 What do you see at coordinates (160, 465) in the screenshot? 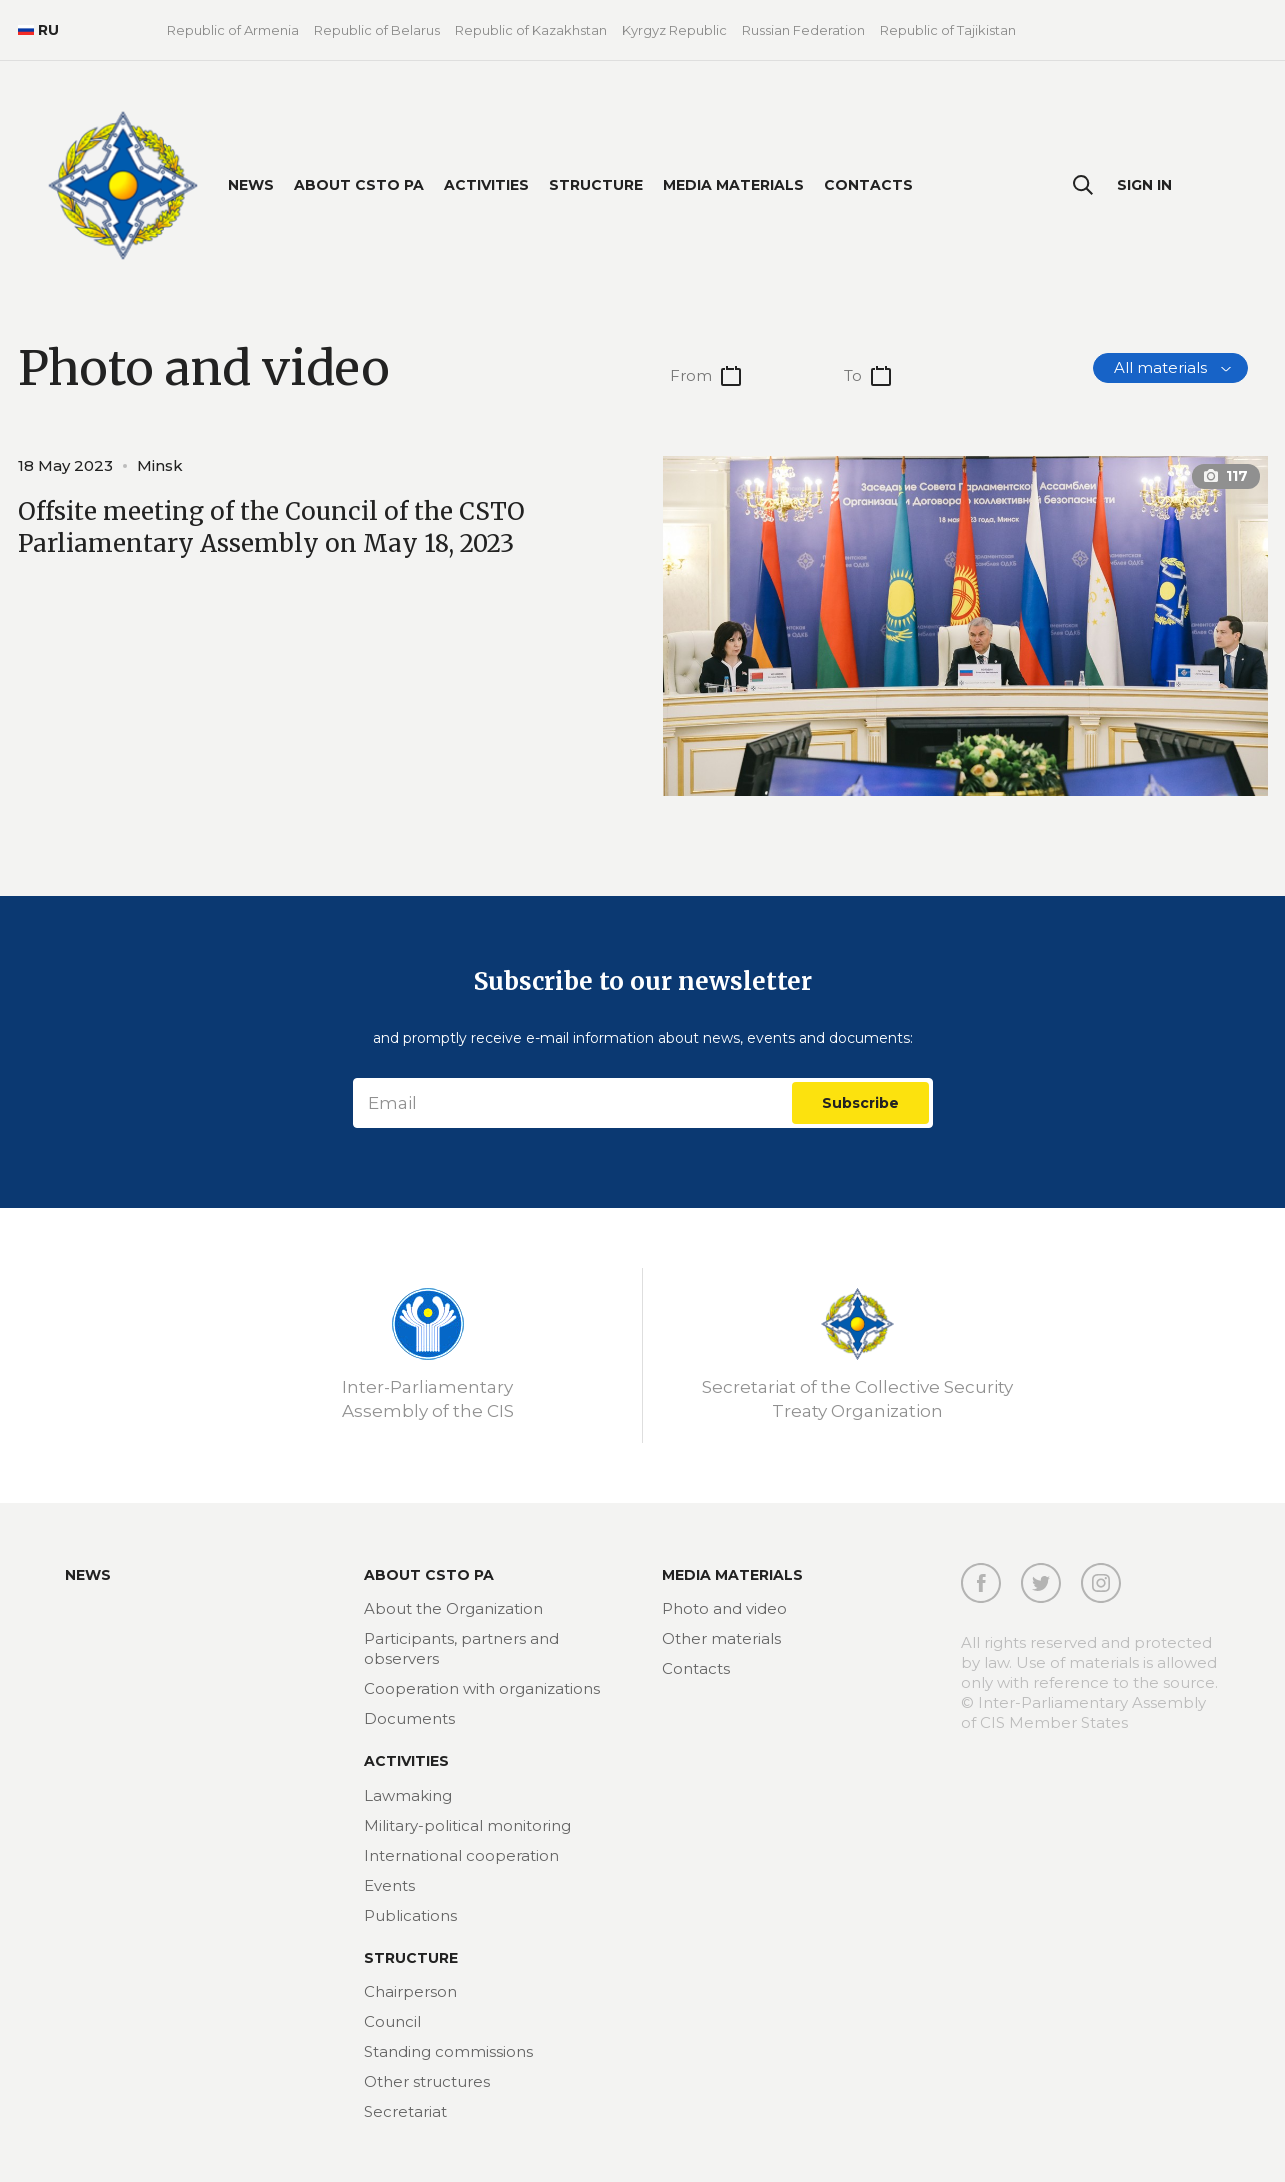
I see `Minsk` at bounding box center [160, 465].